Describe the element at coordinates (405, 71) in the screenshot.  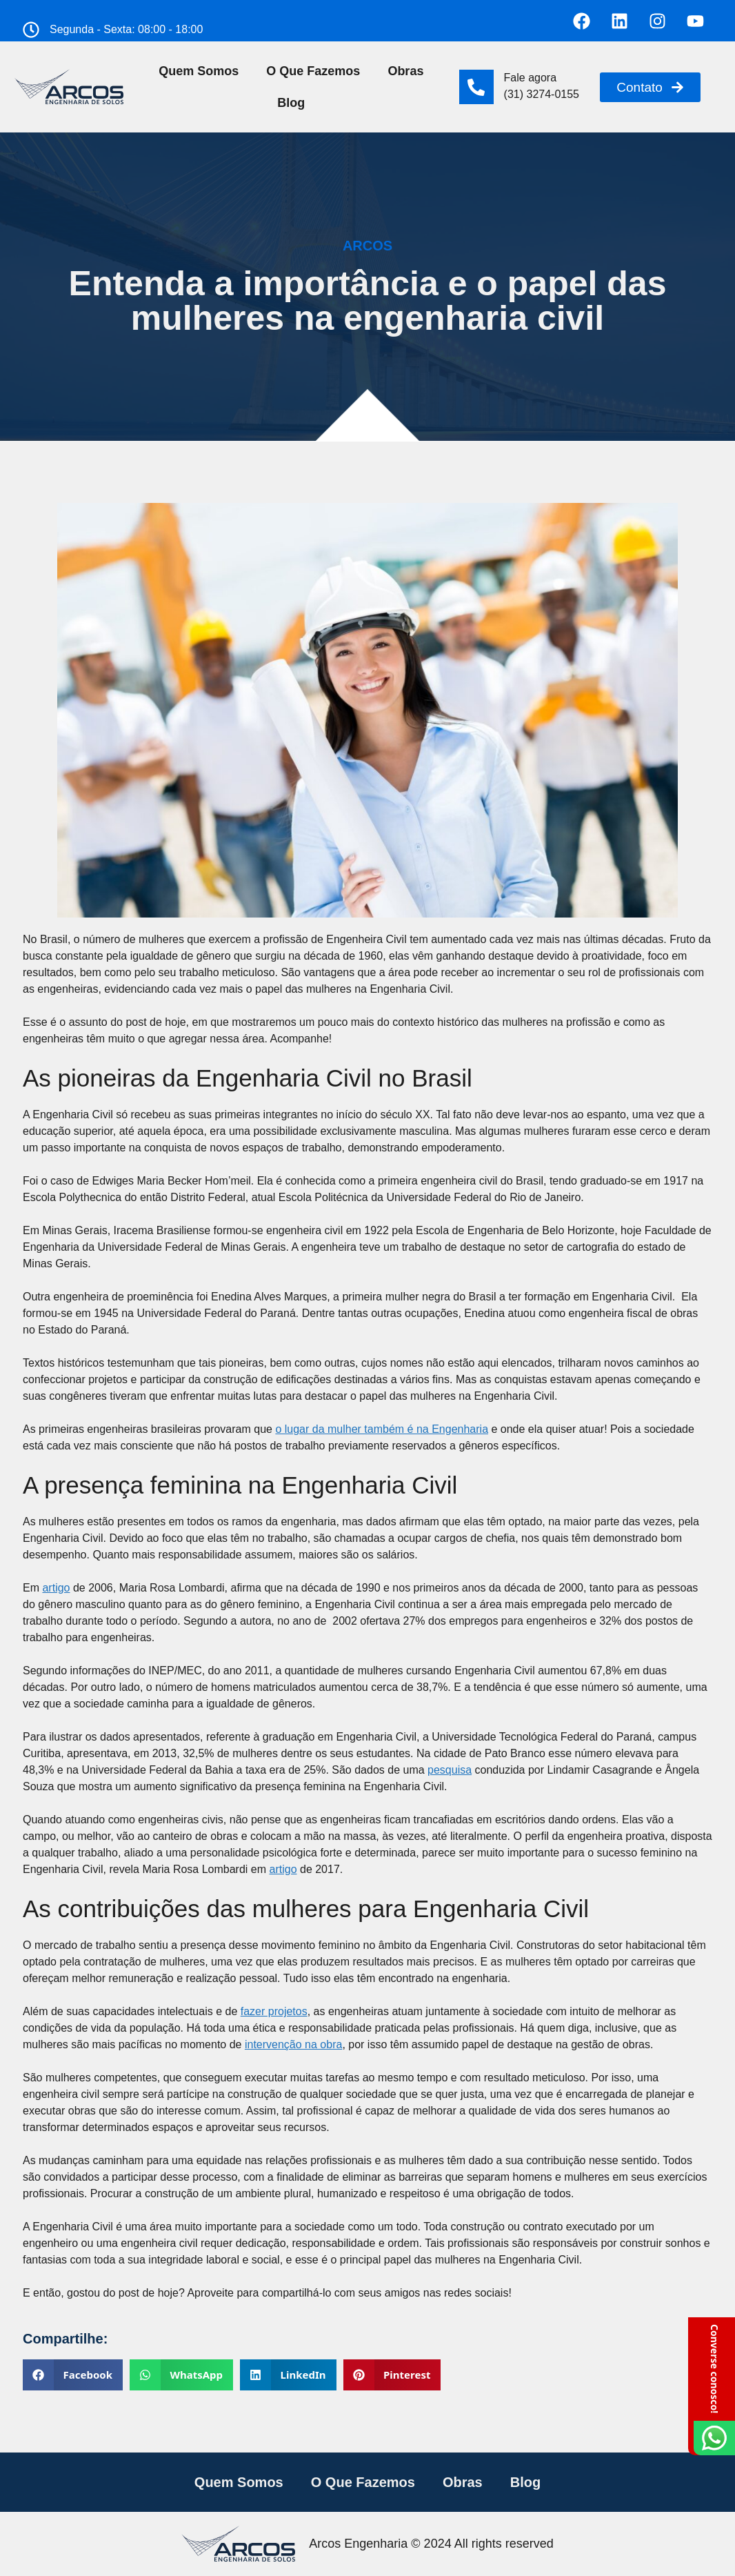
I see `Obras` at that location.